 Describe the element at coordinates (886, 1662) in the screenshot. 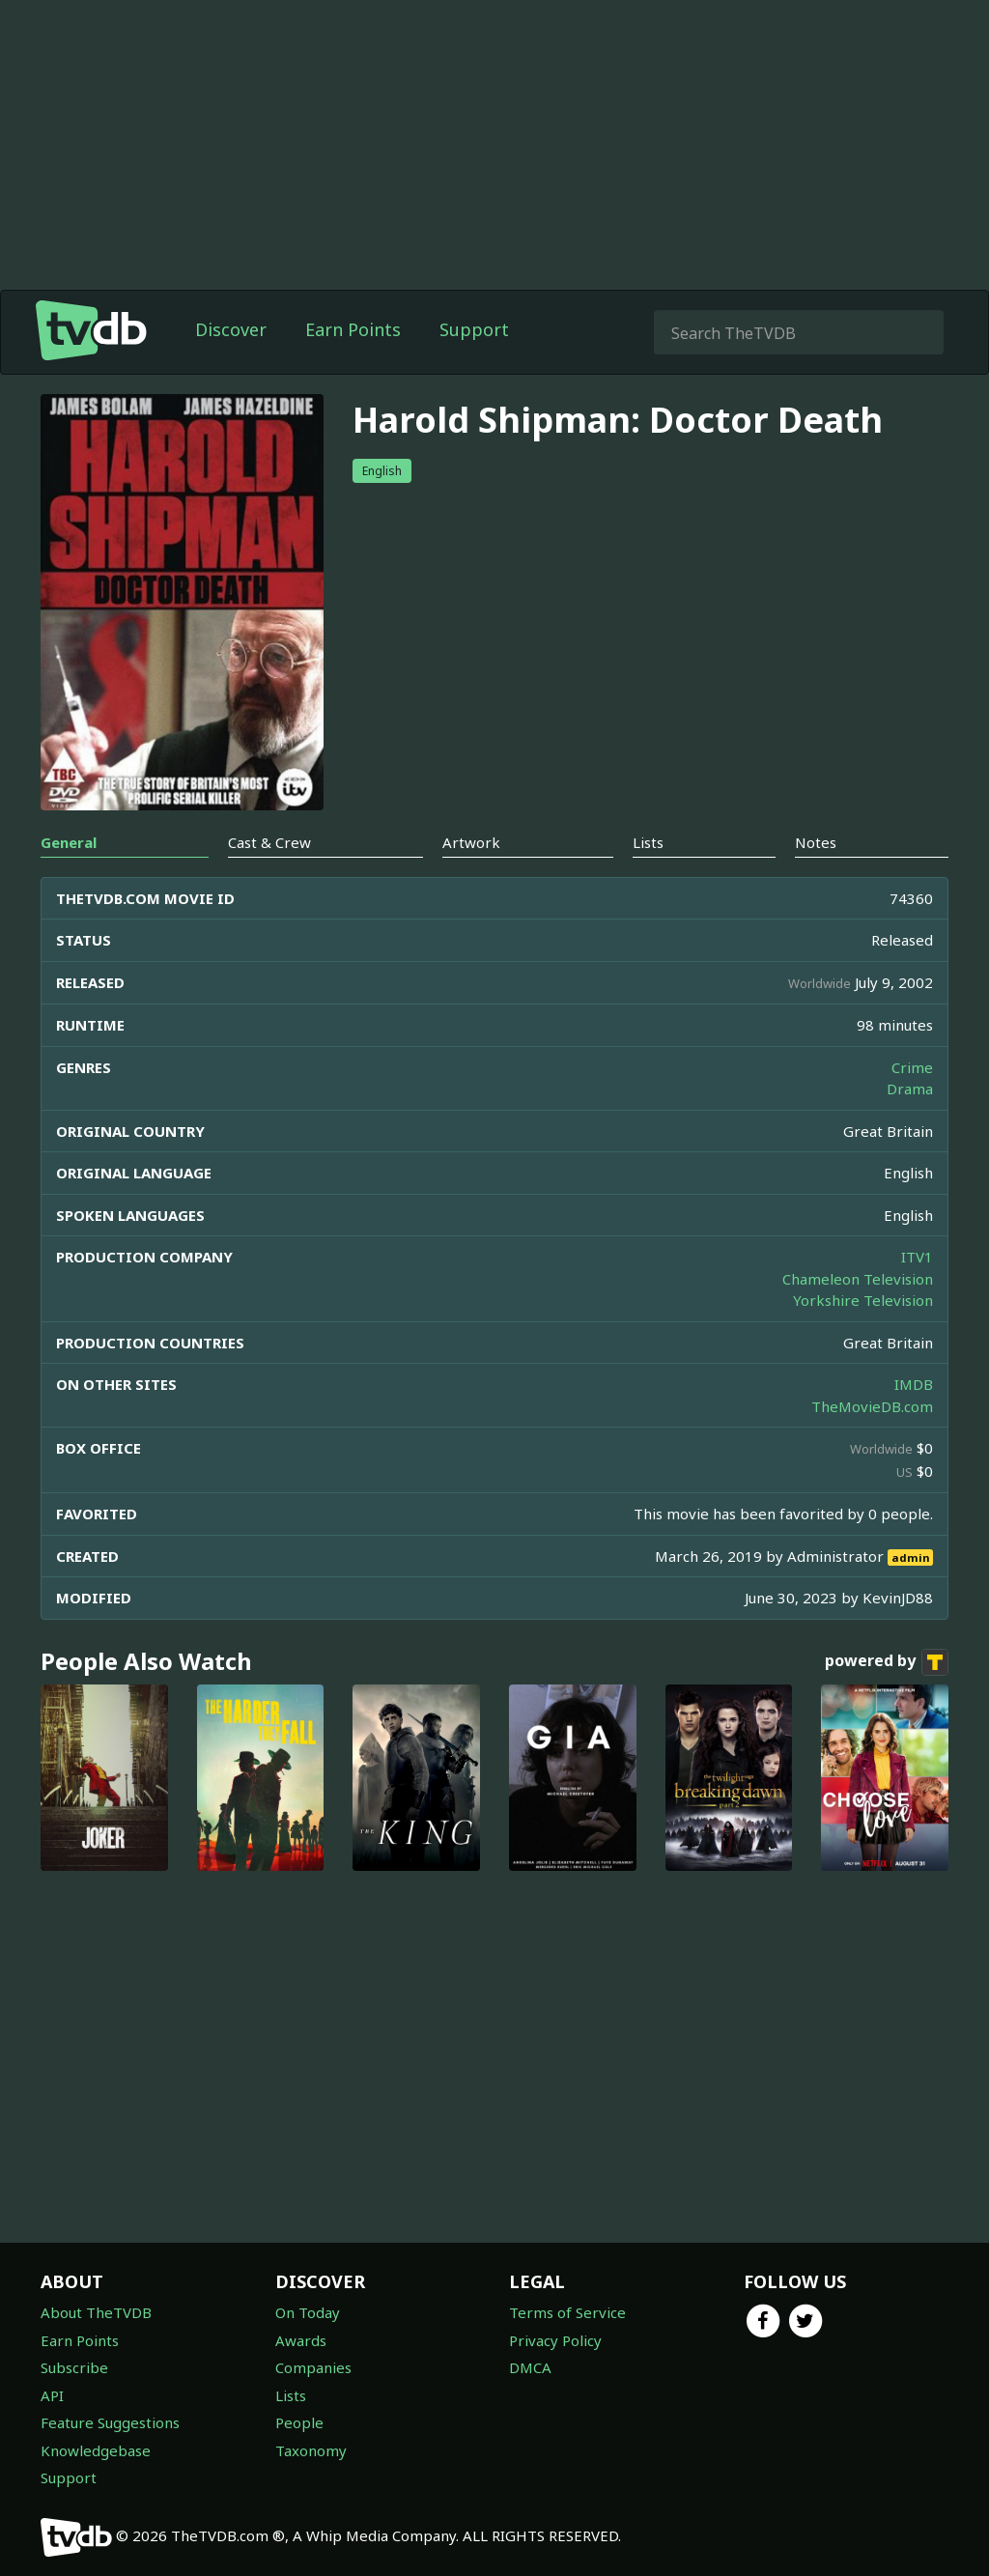

I see `powered by` at that location.